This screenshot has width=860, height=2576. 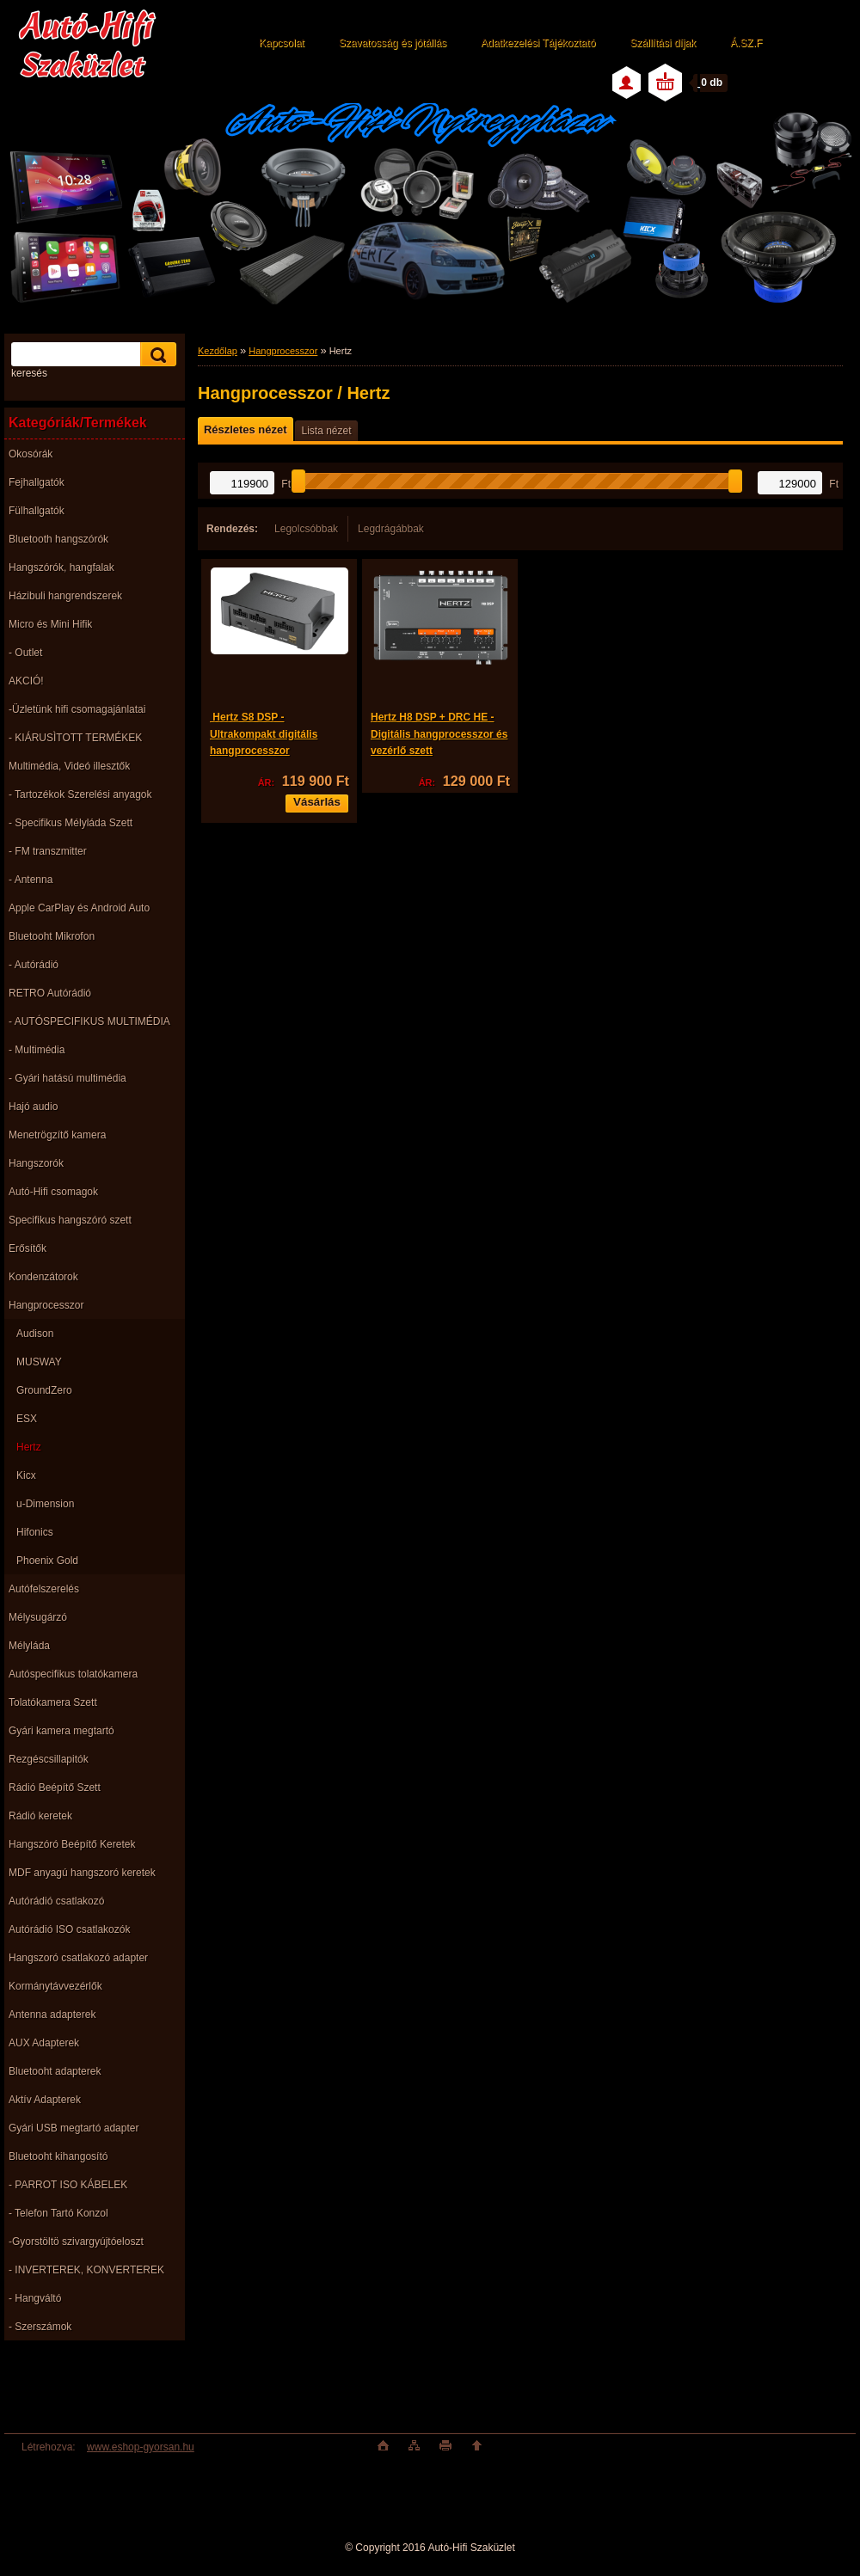 I want to click on AKCIÓ!, so click(x=26, y=681).